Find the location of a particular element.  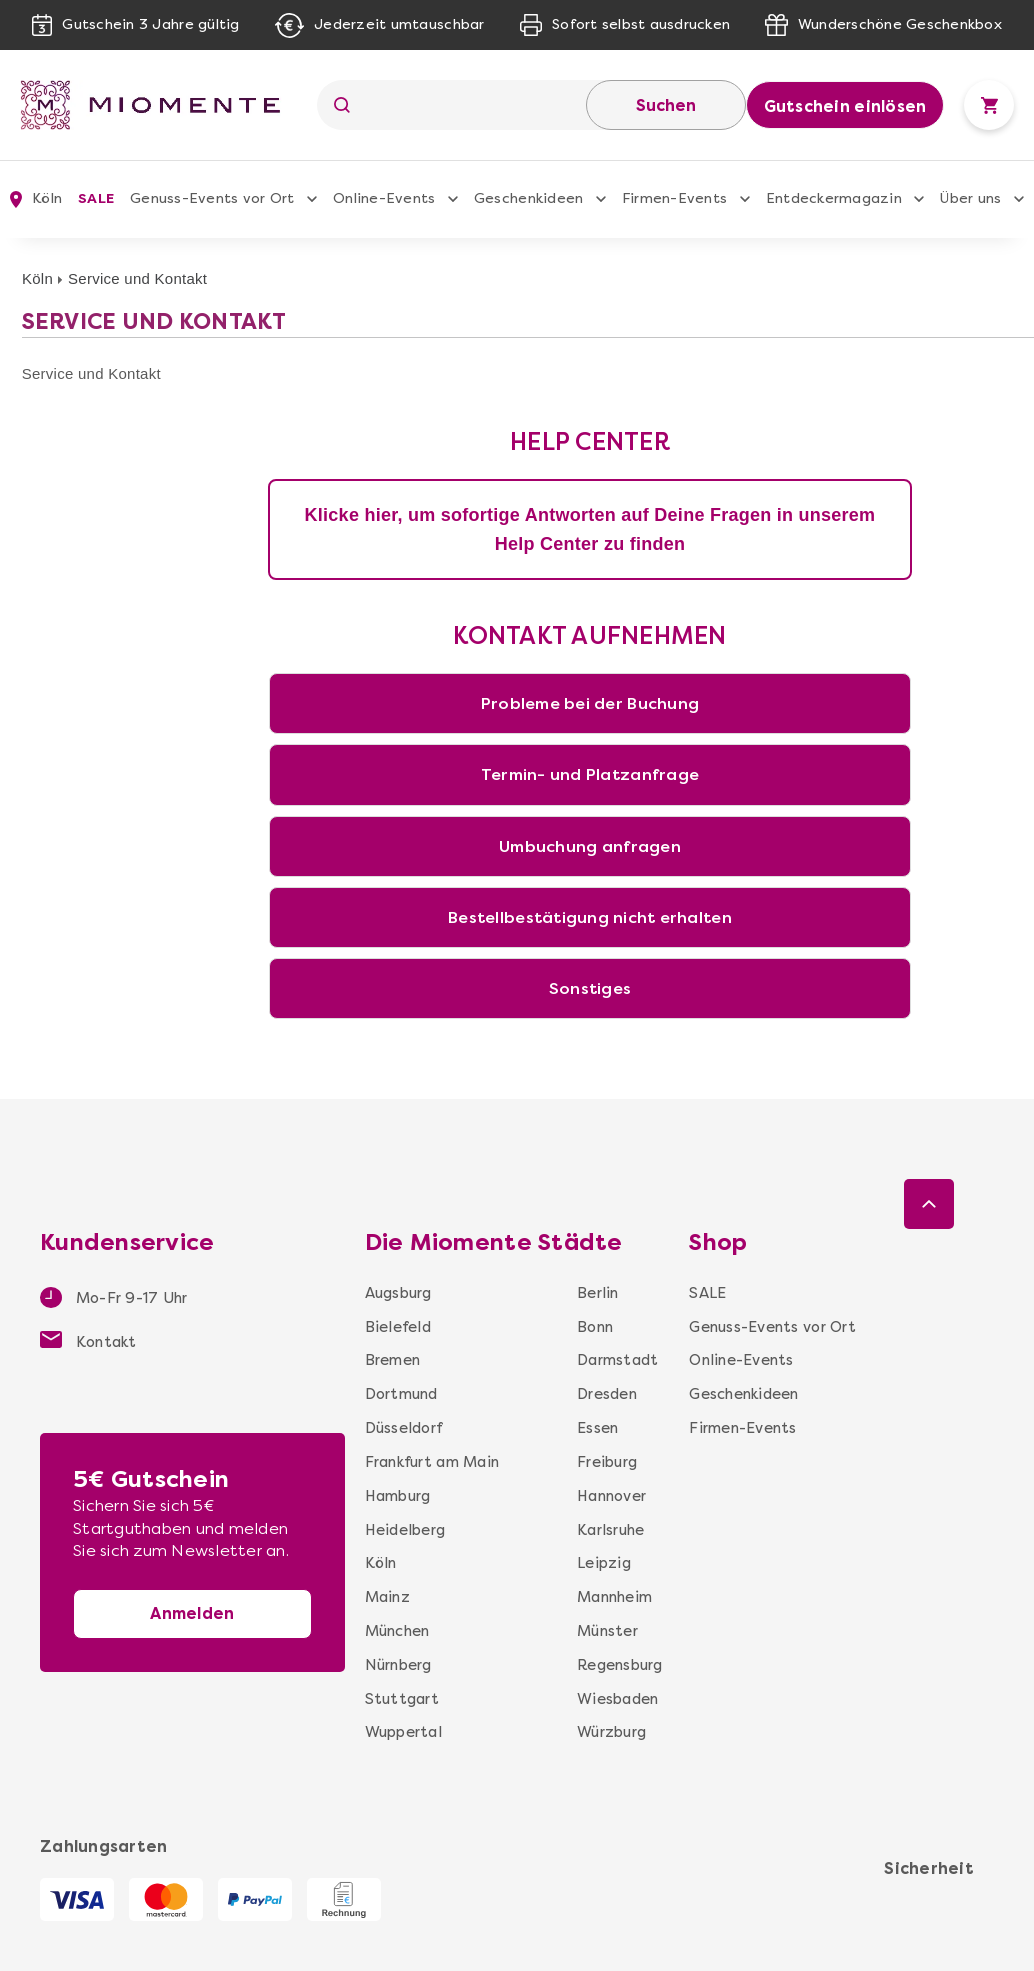

Nürnberg is located at coordinates (398, 1665).